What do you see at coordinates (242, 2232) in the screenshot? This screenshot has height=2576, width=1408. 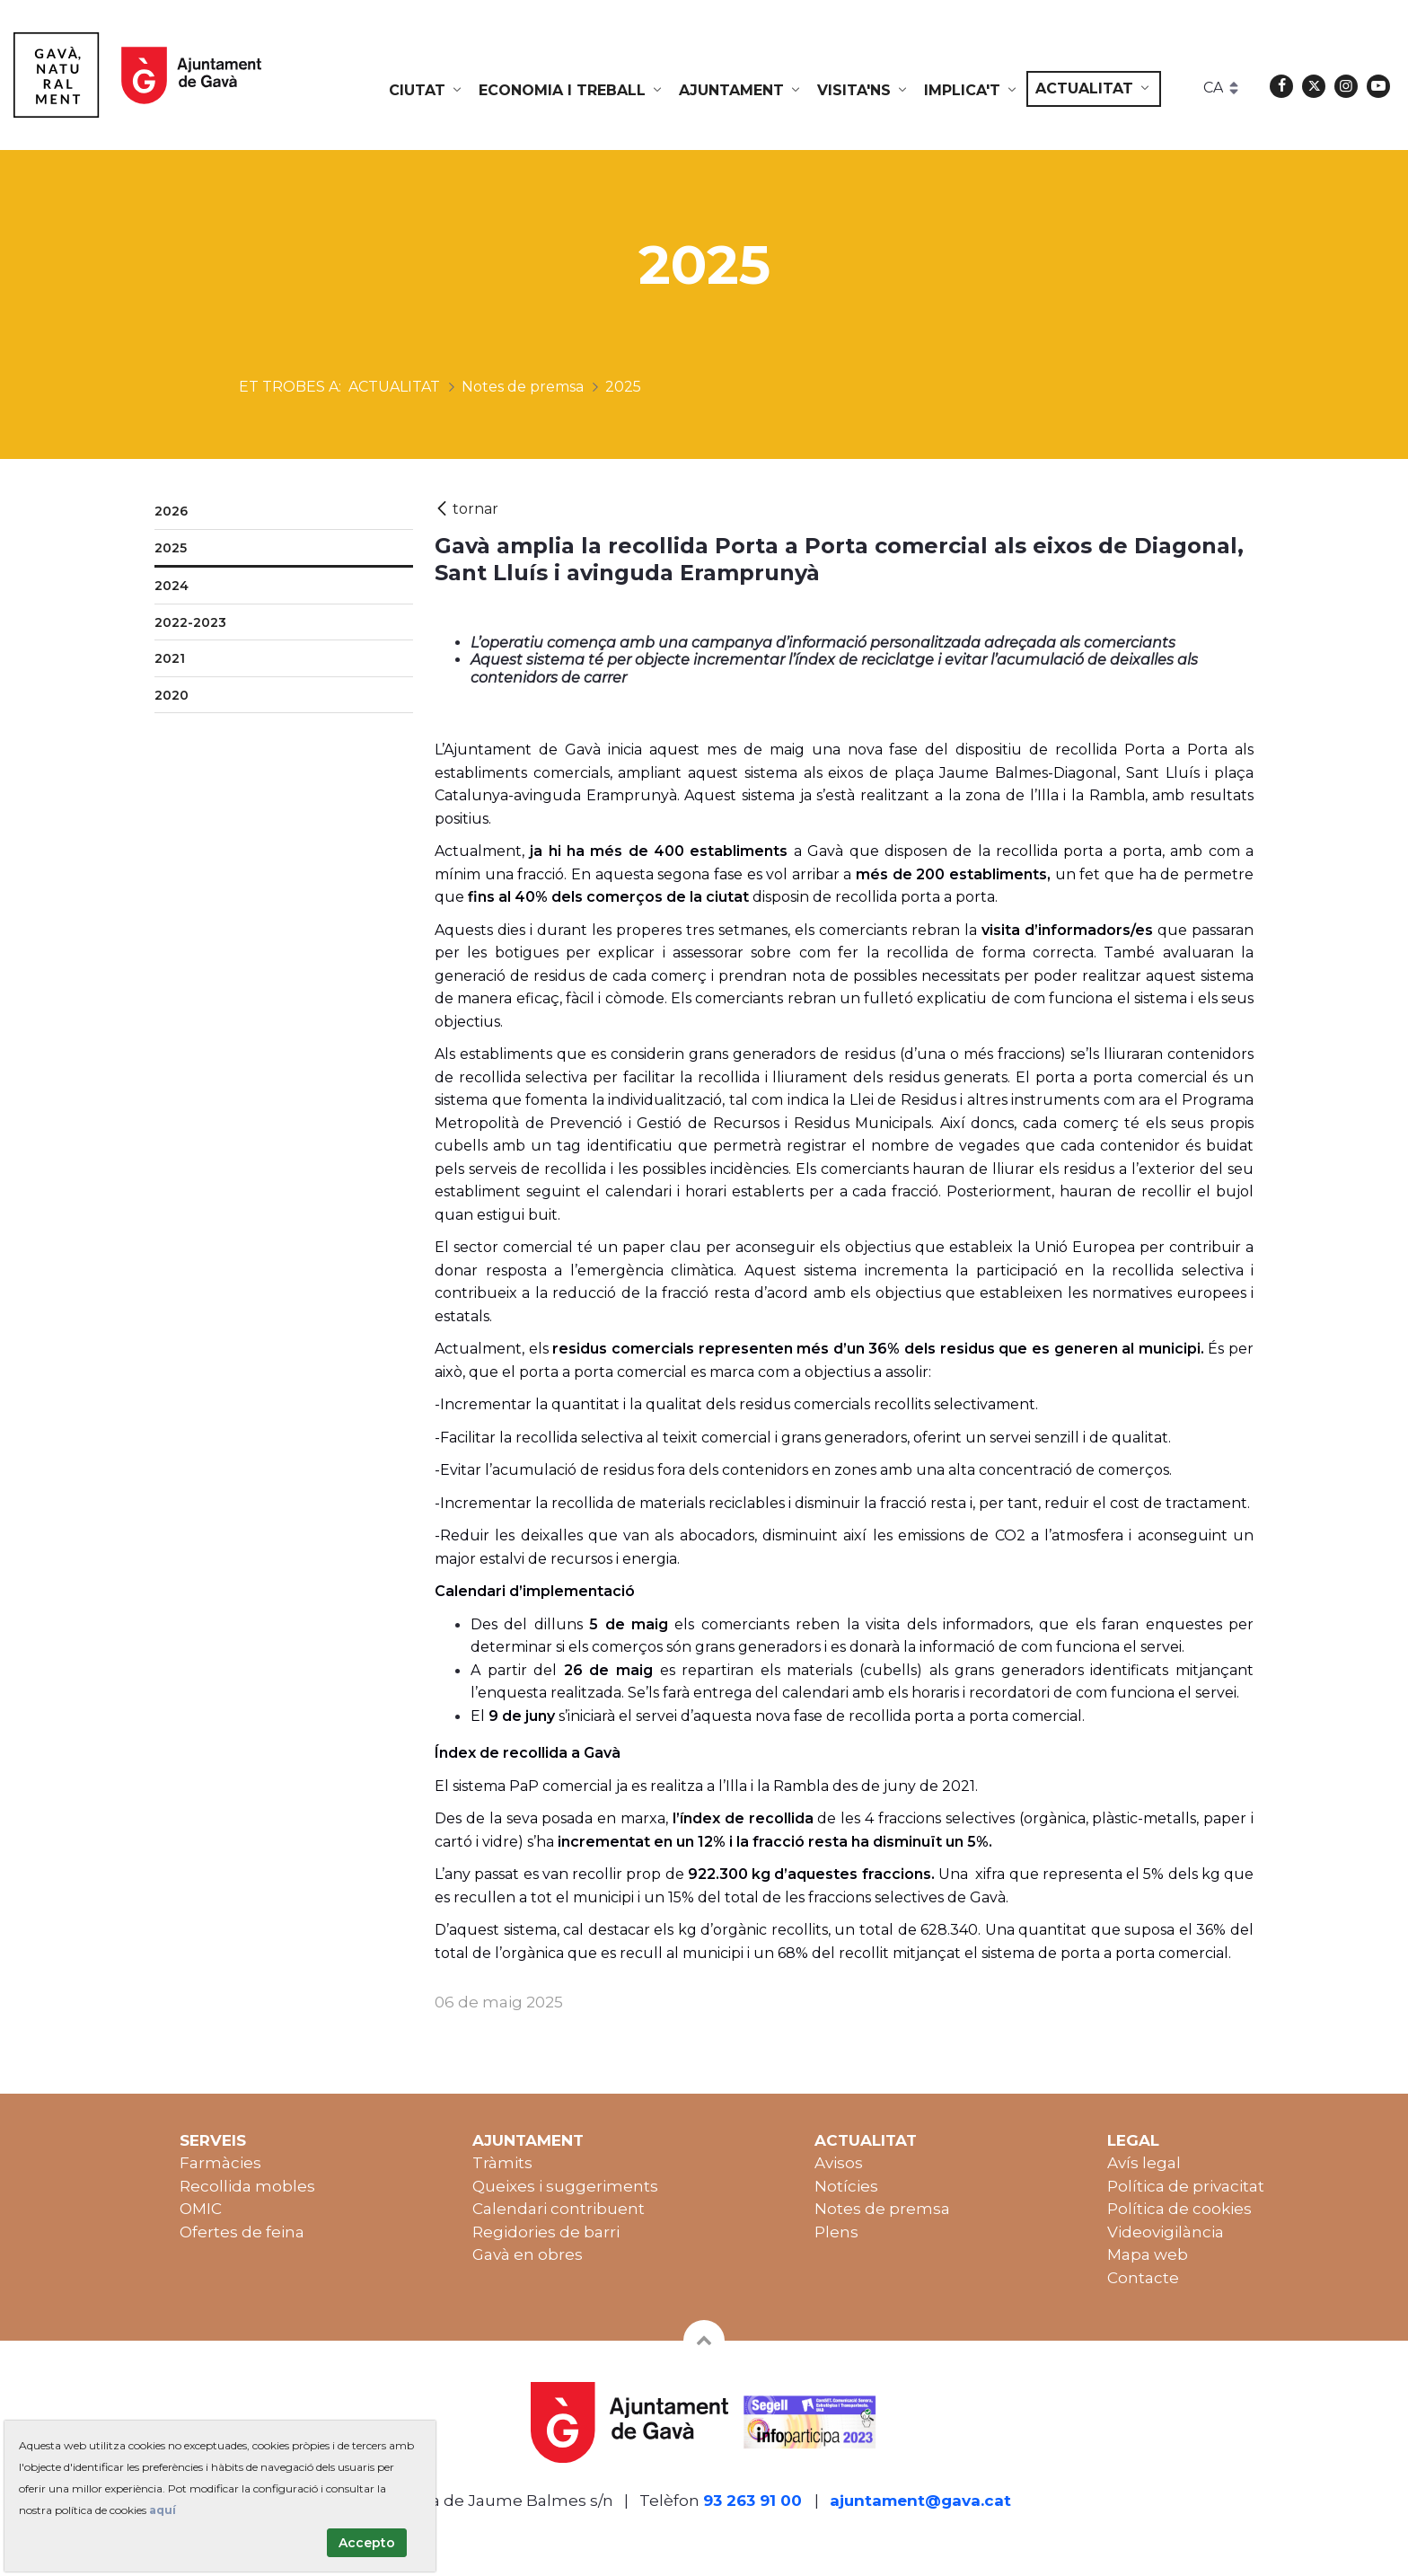 I see `Ofertes de feina` at bounding box center [242, 2232].